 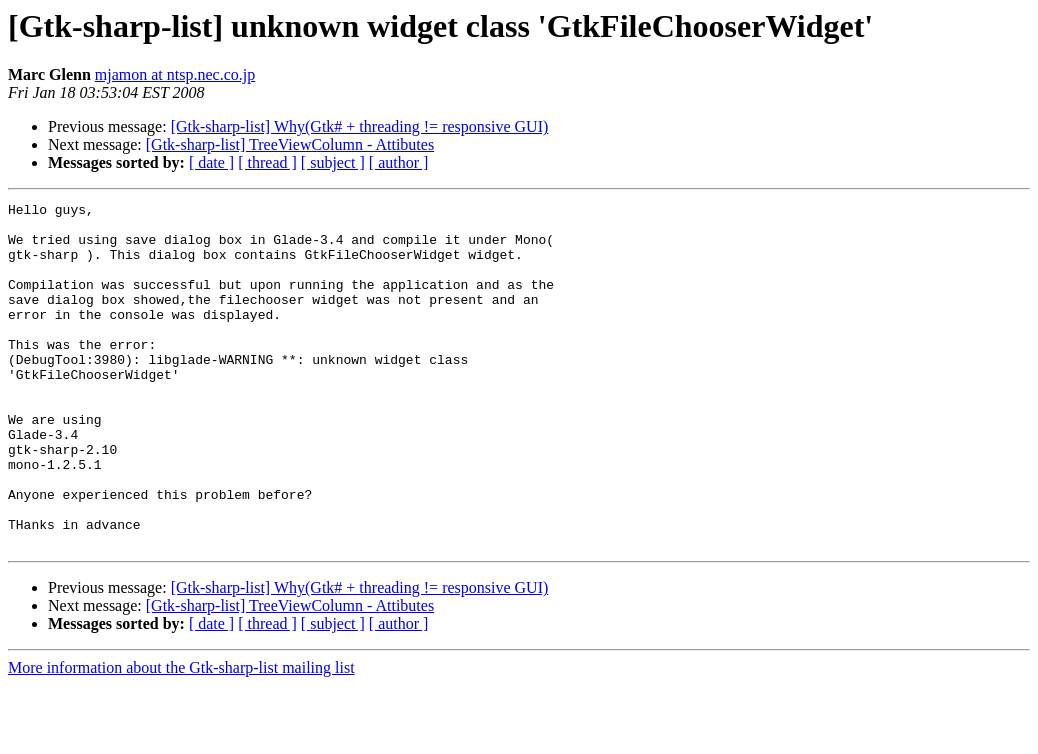 I want to click on More information about the Gtk-sharp-list mailing list, so click(x=181, y=736).